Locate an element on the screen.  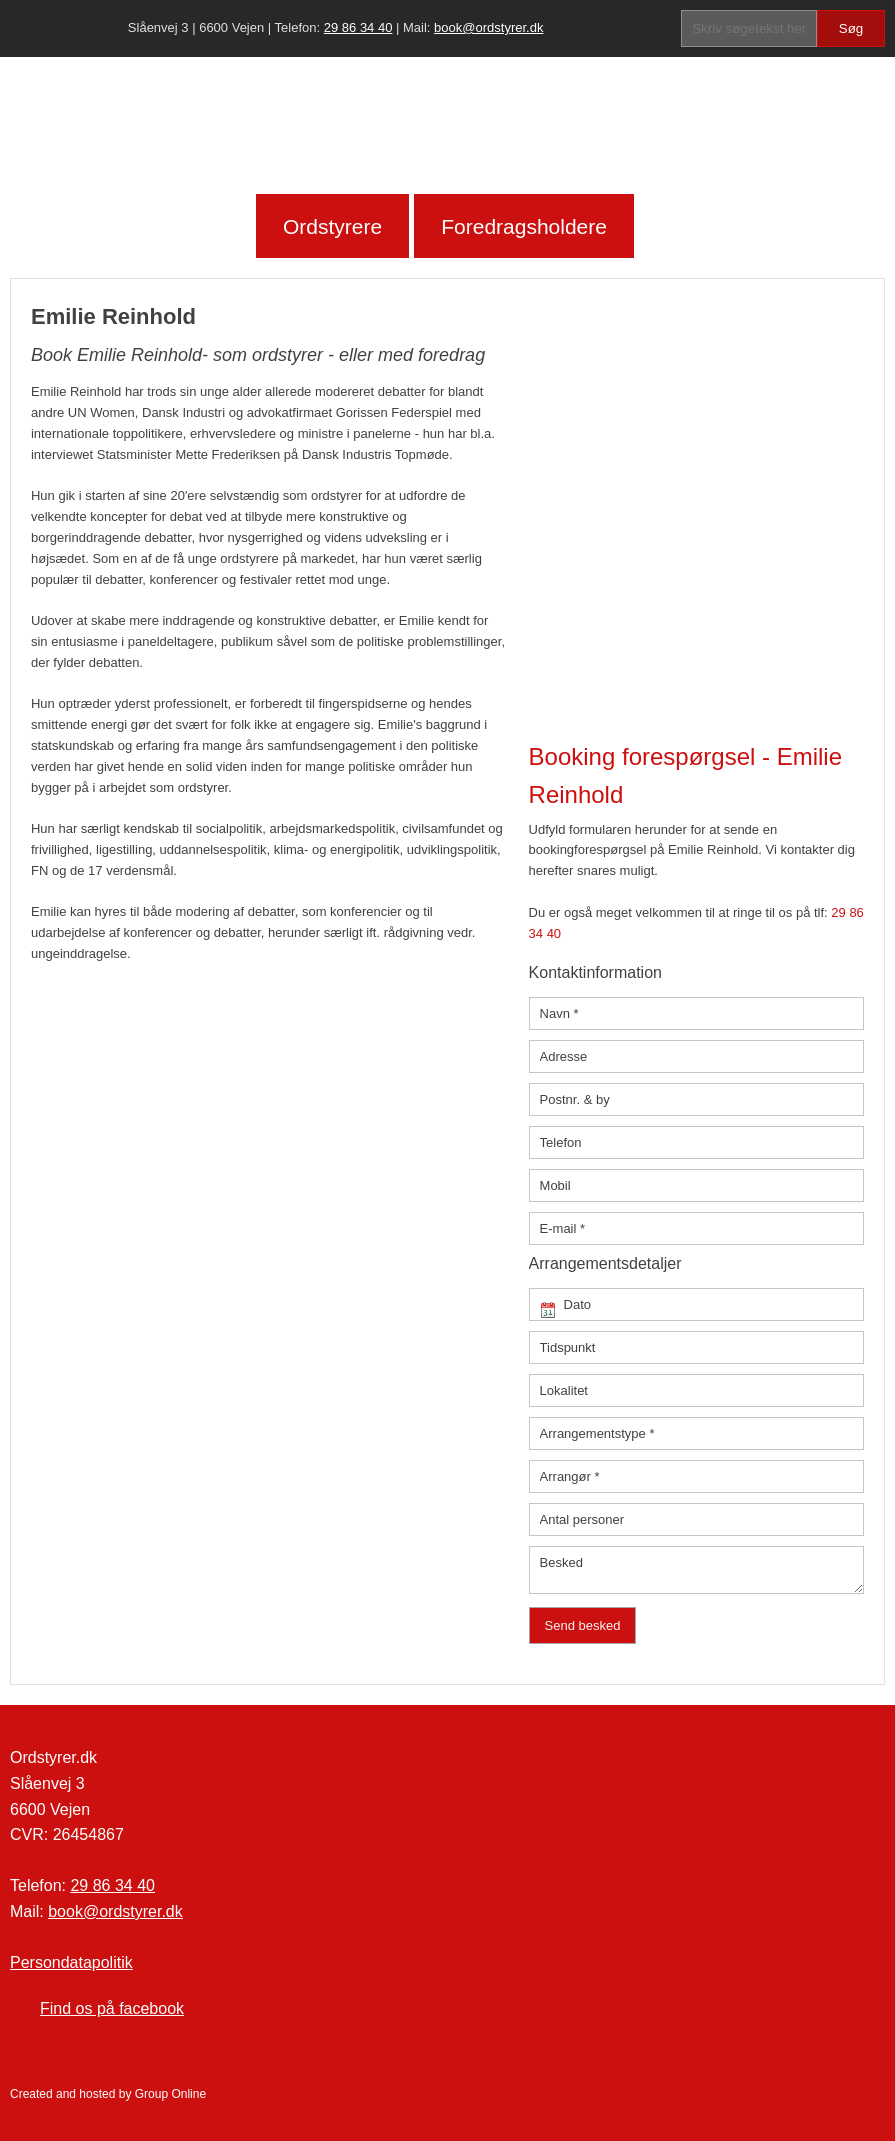
Foredragsholdere is located at coordinates (524, 226).